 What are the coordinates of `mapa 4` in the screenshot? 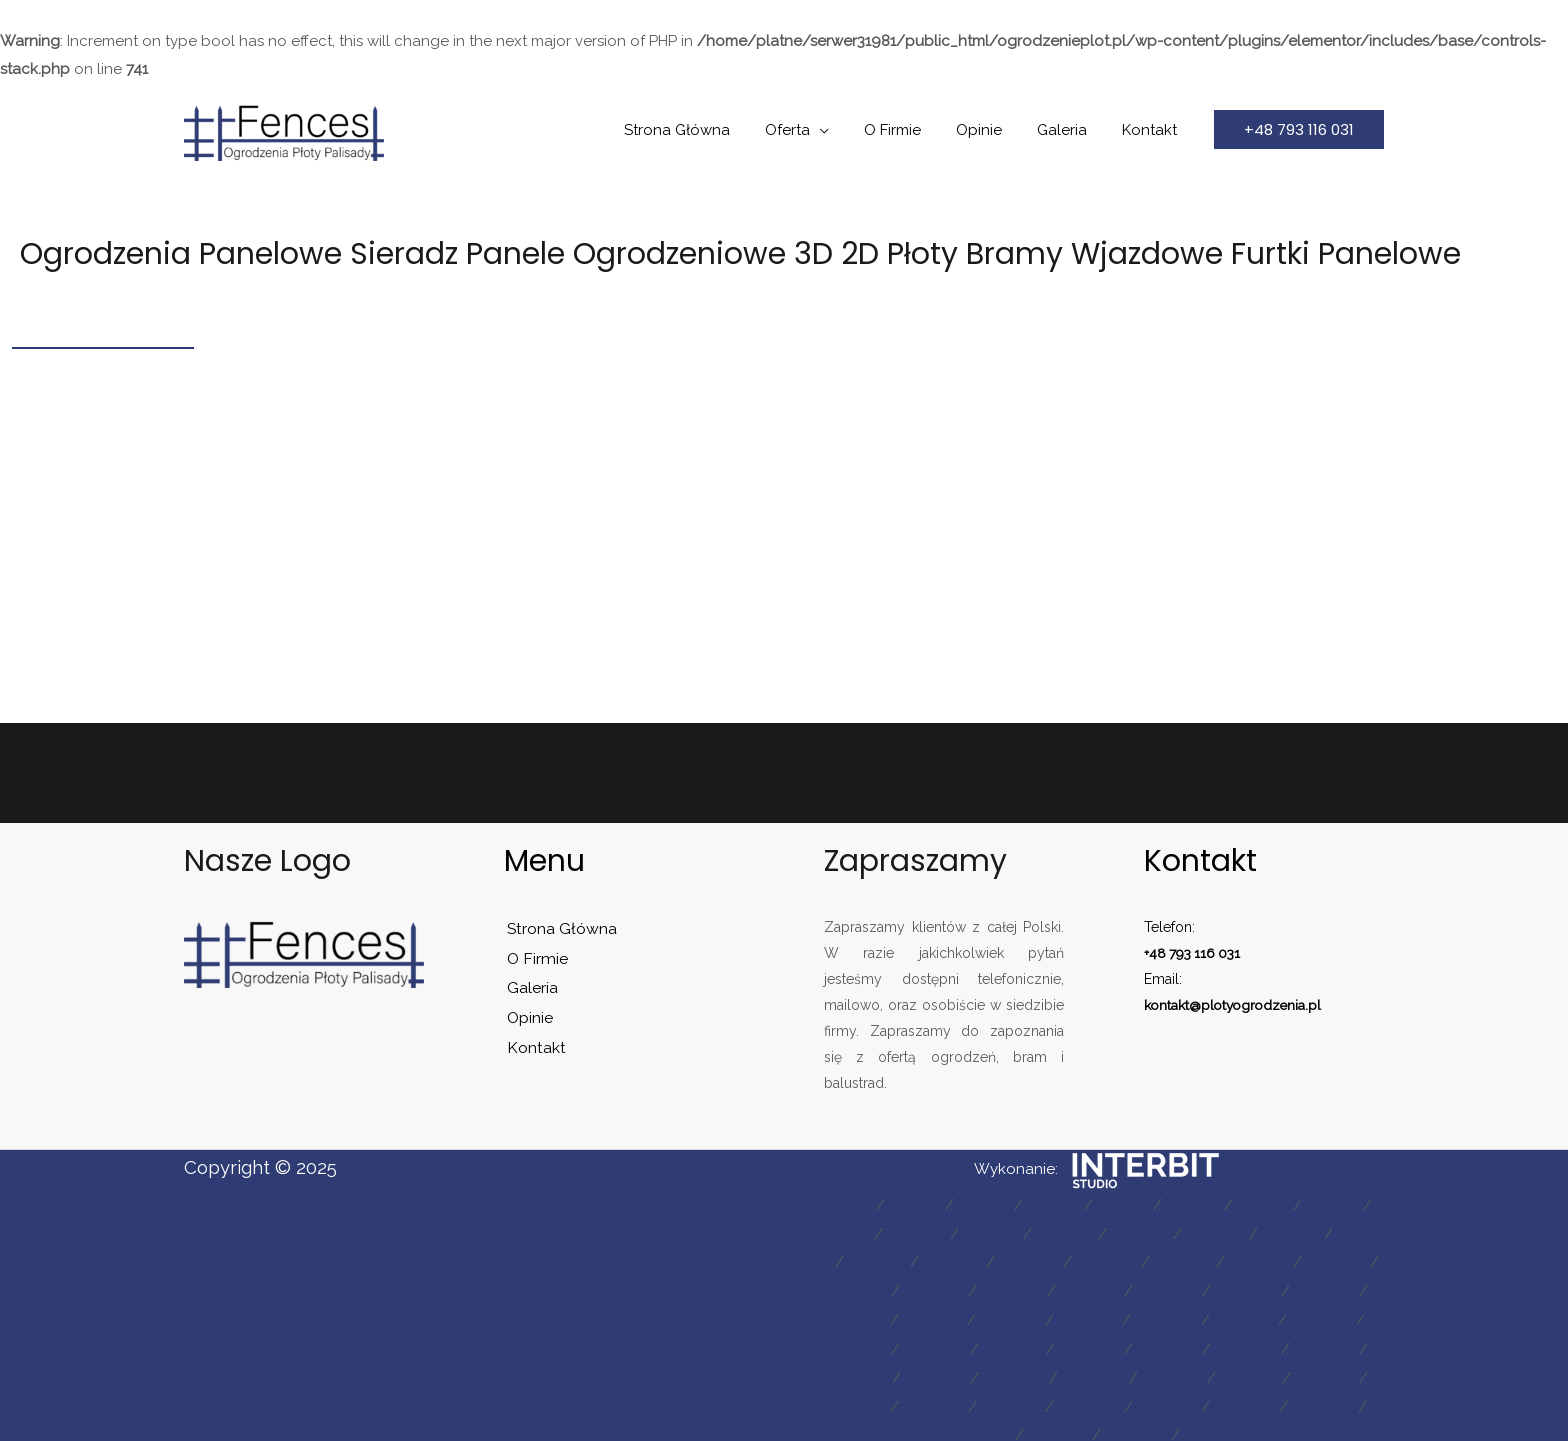 It's located at (1053, 1204).